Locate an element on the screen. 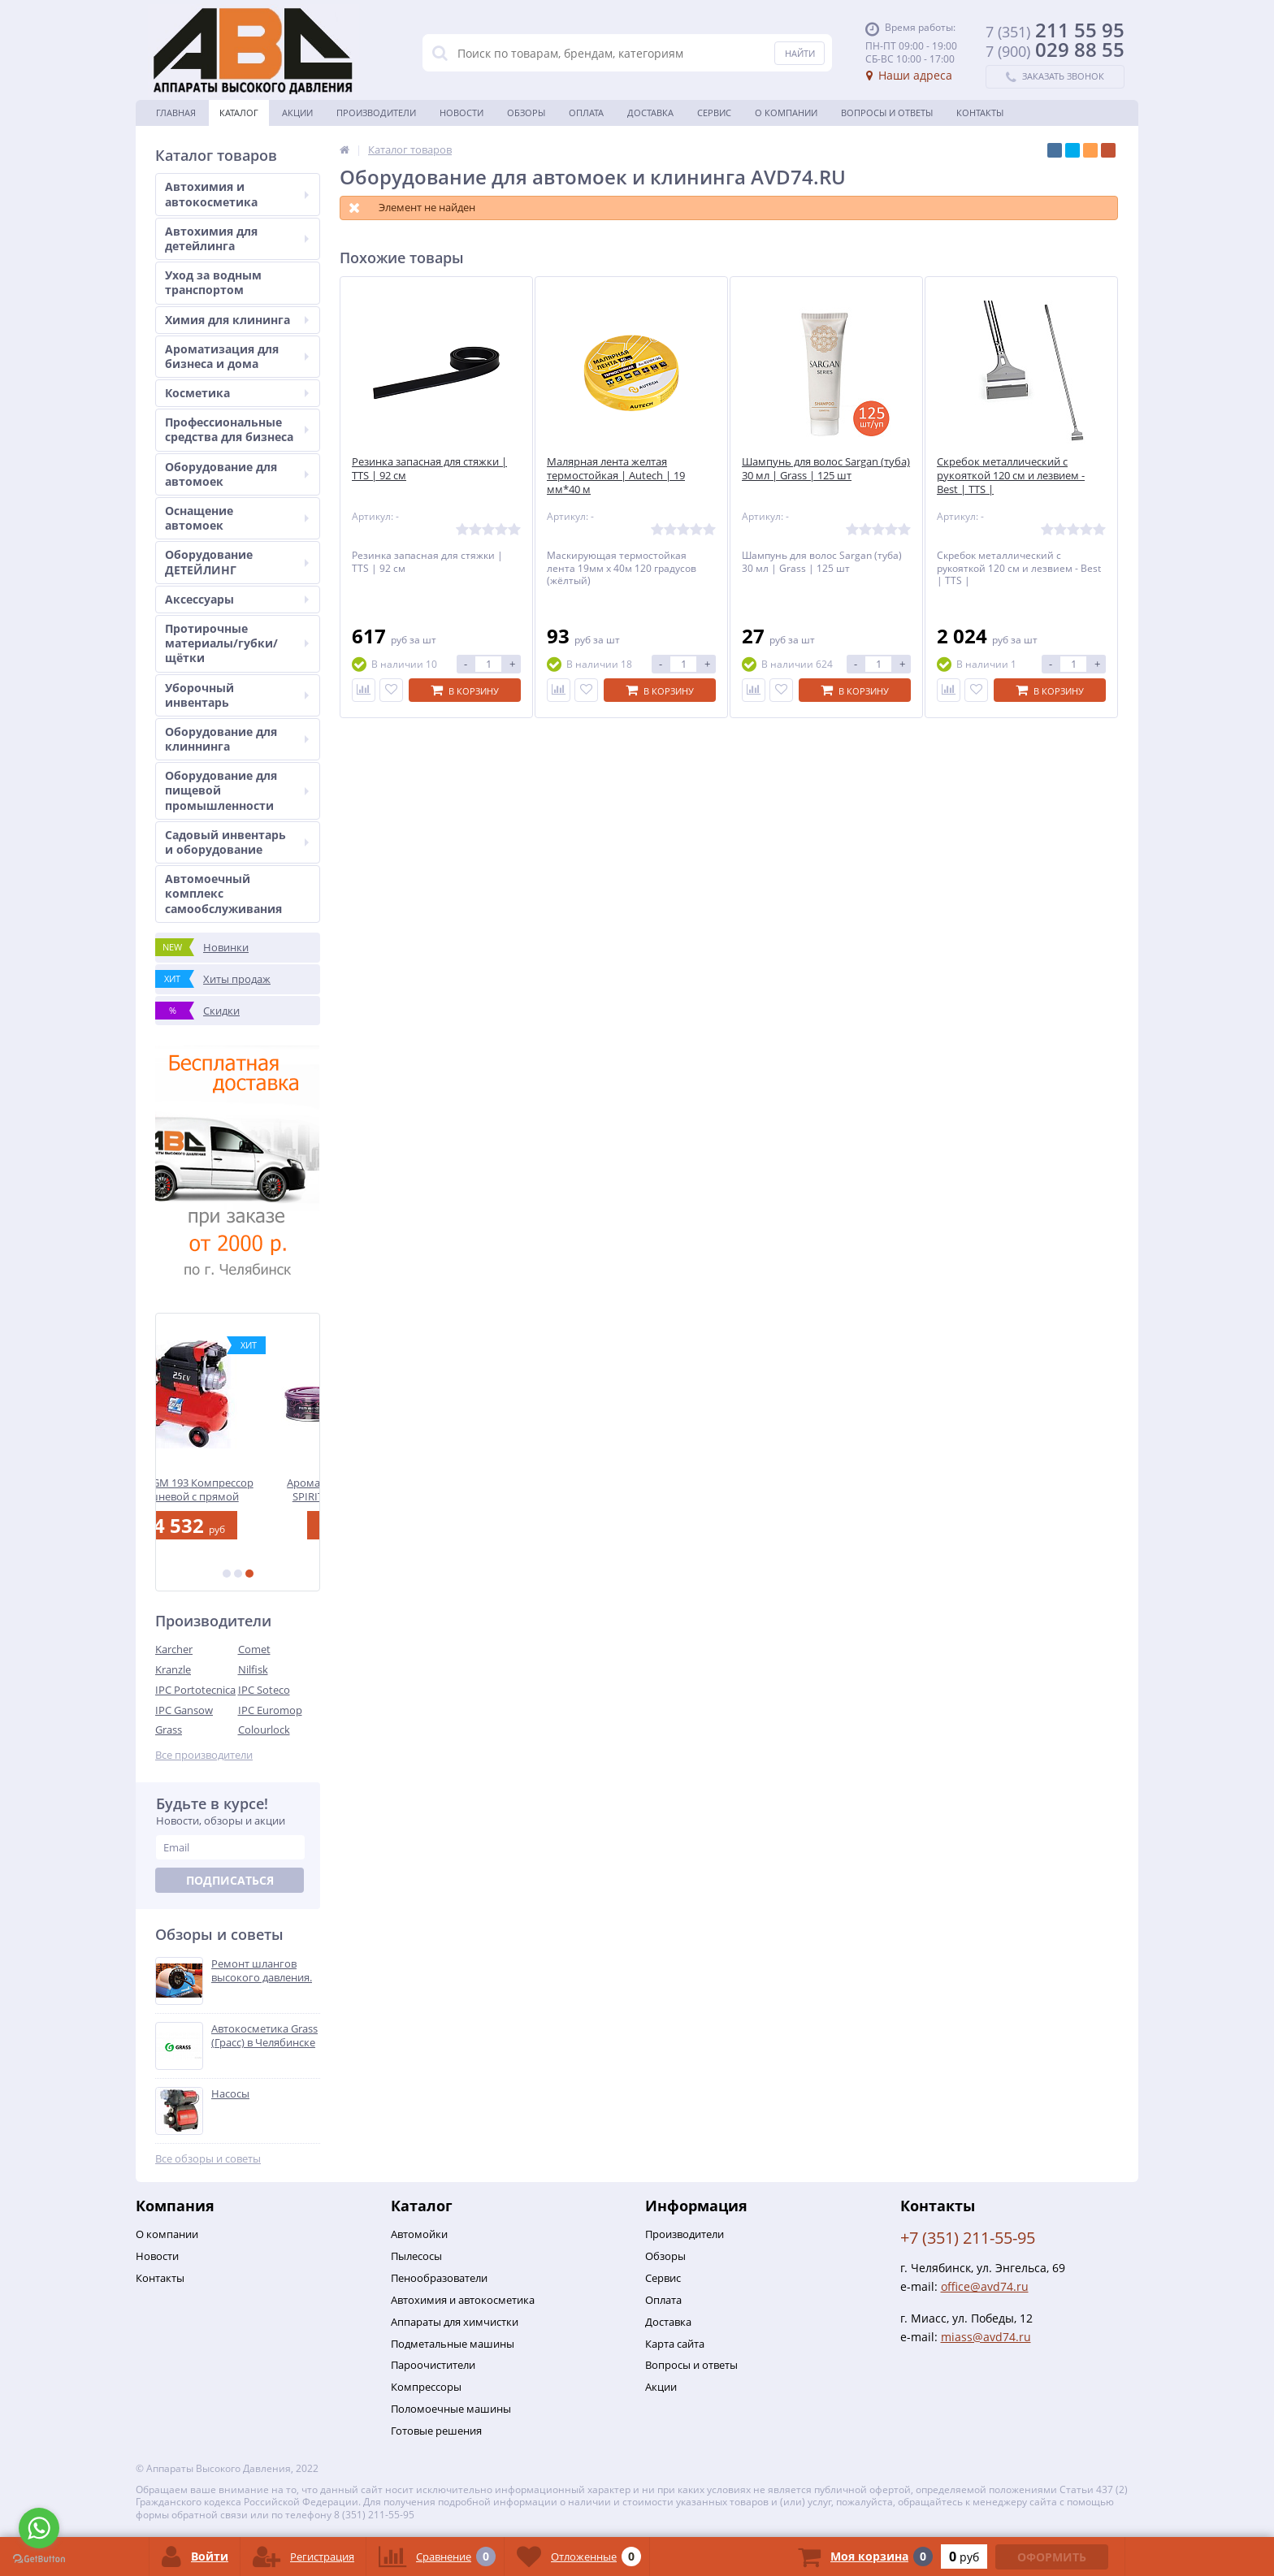 The height and width of the screenshot is (2576, 1274). Karcher is located at coordinates (174, 1649).